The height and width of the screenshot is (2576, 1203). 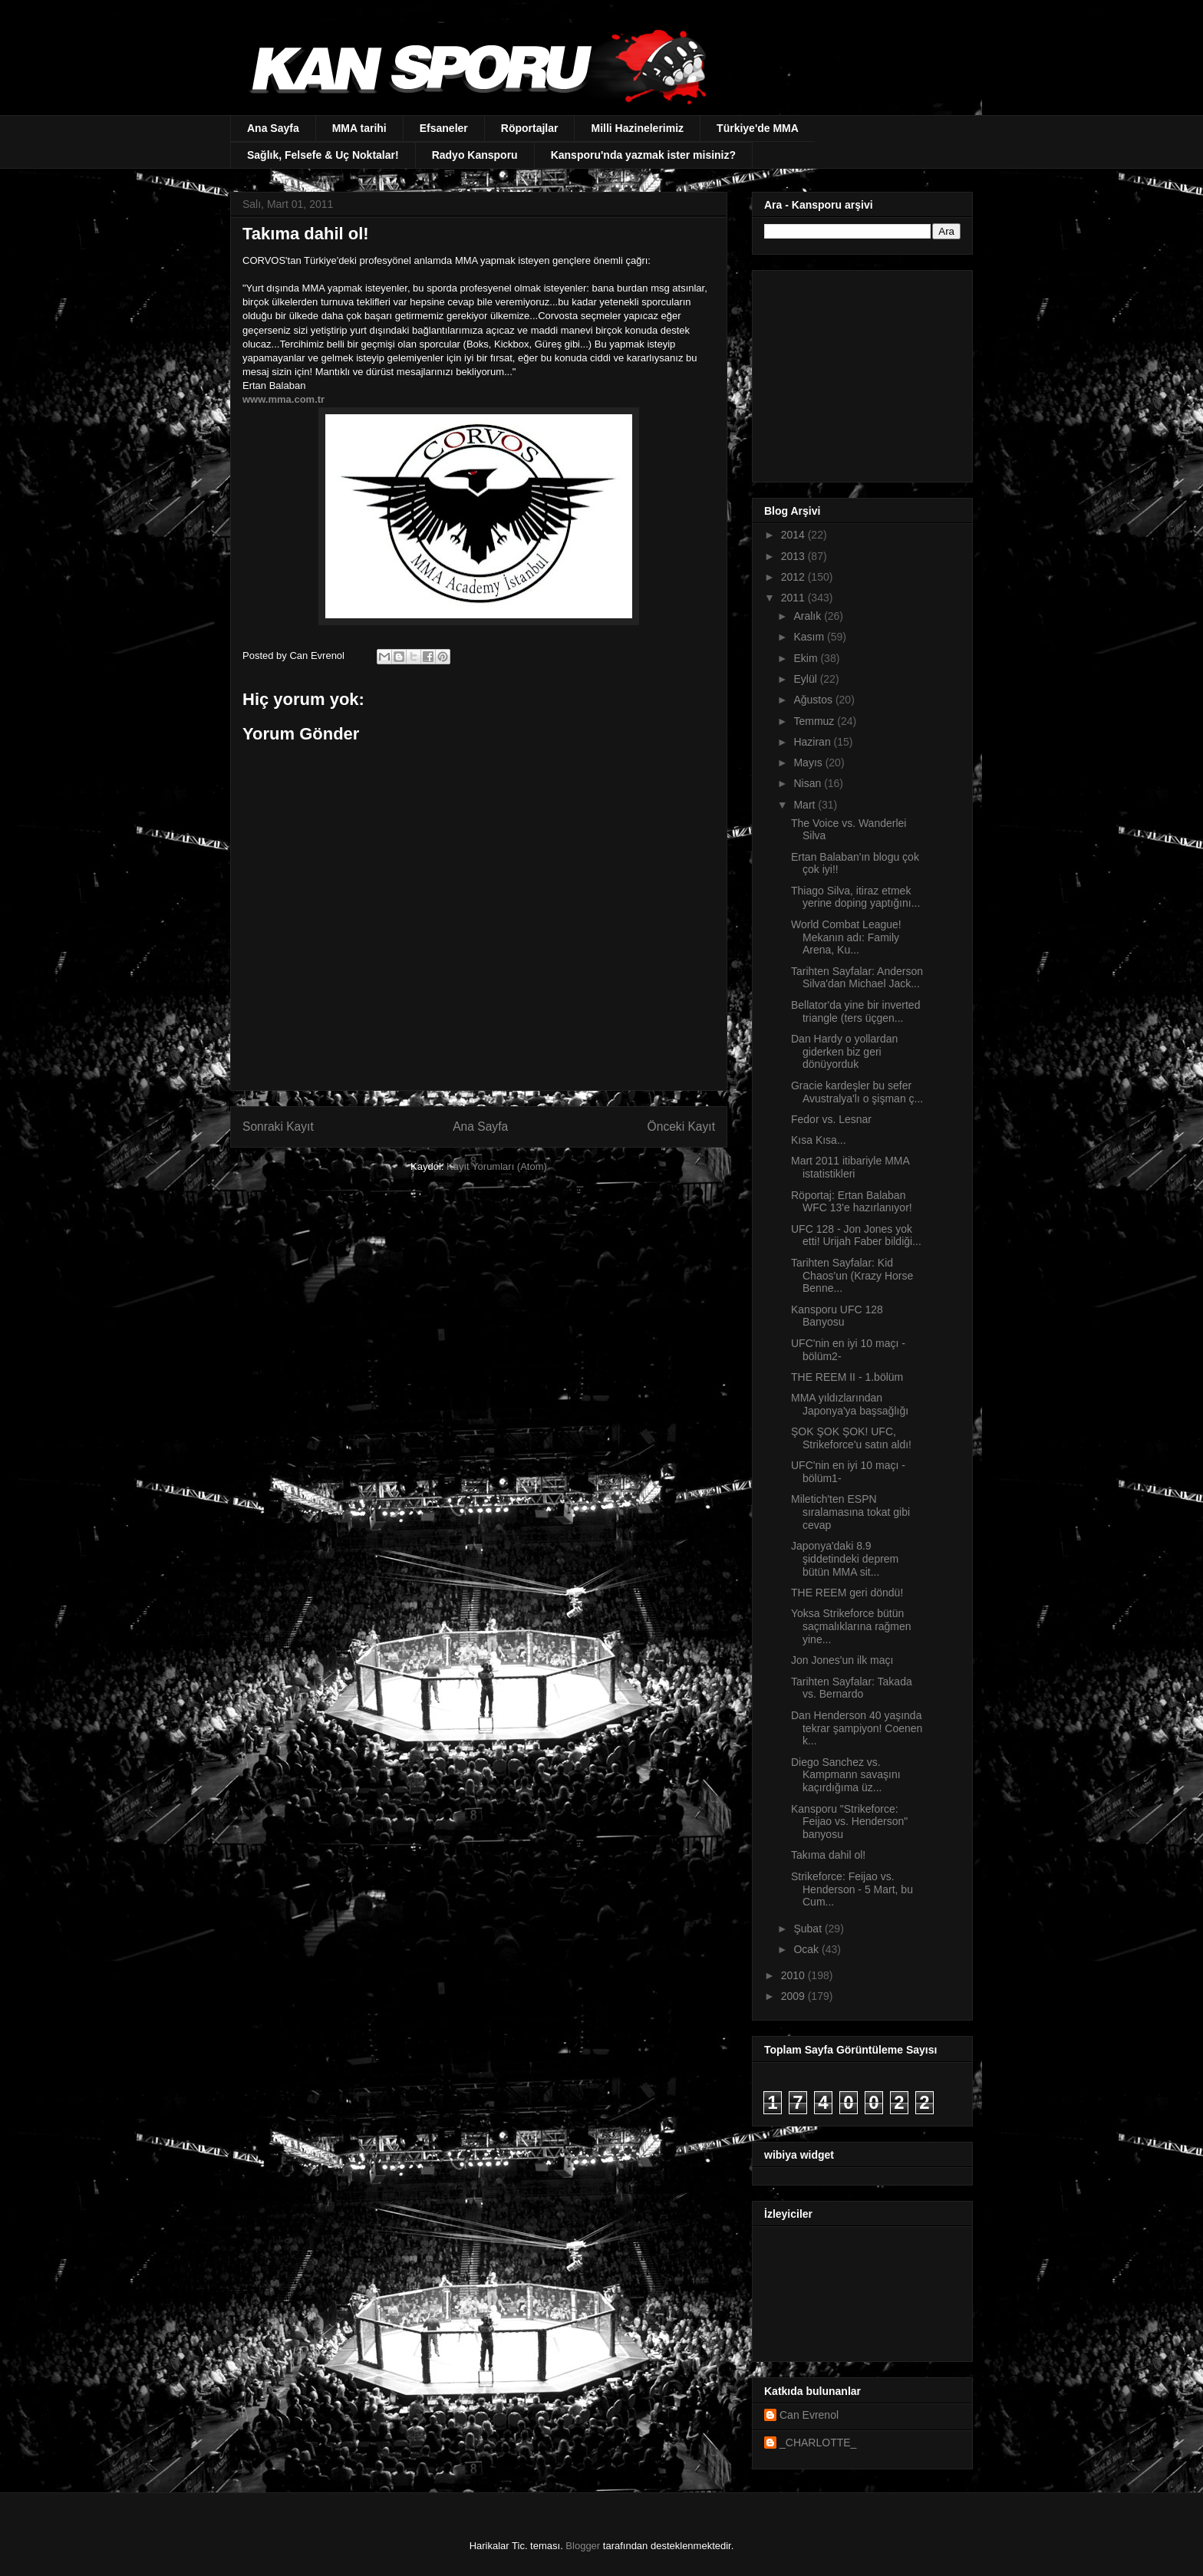 I want to click on 2014, so click(x=794, y=535).